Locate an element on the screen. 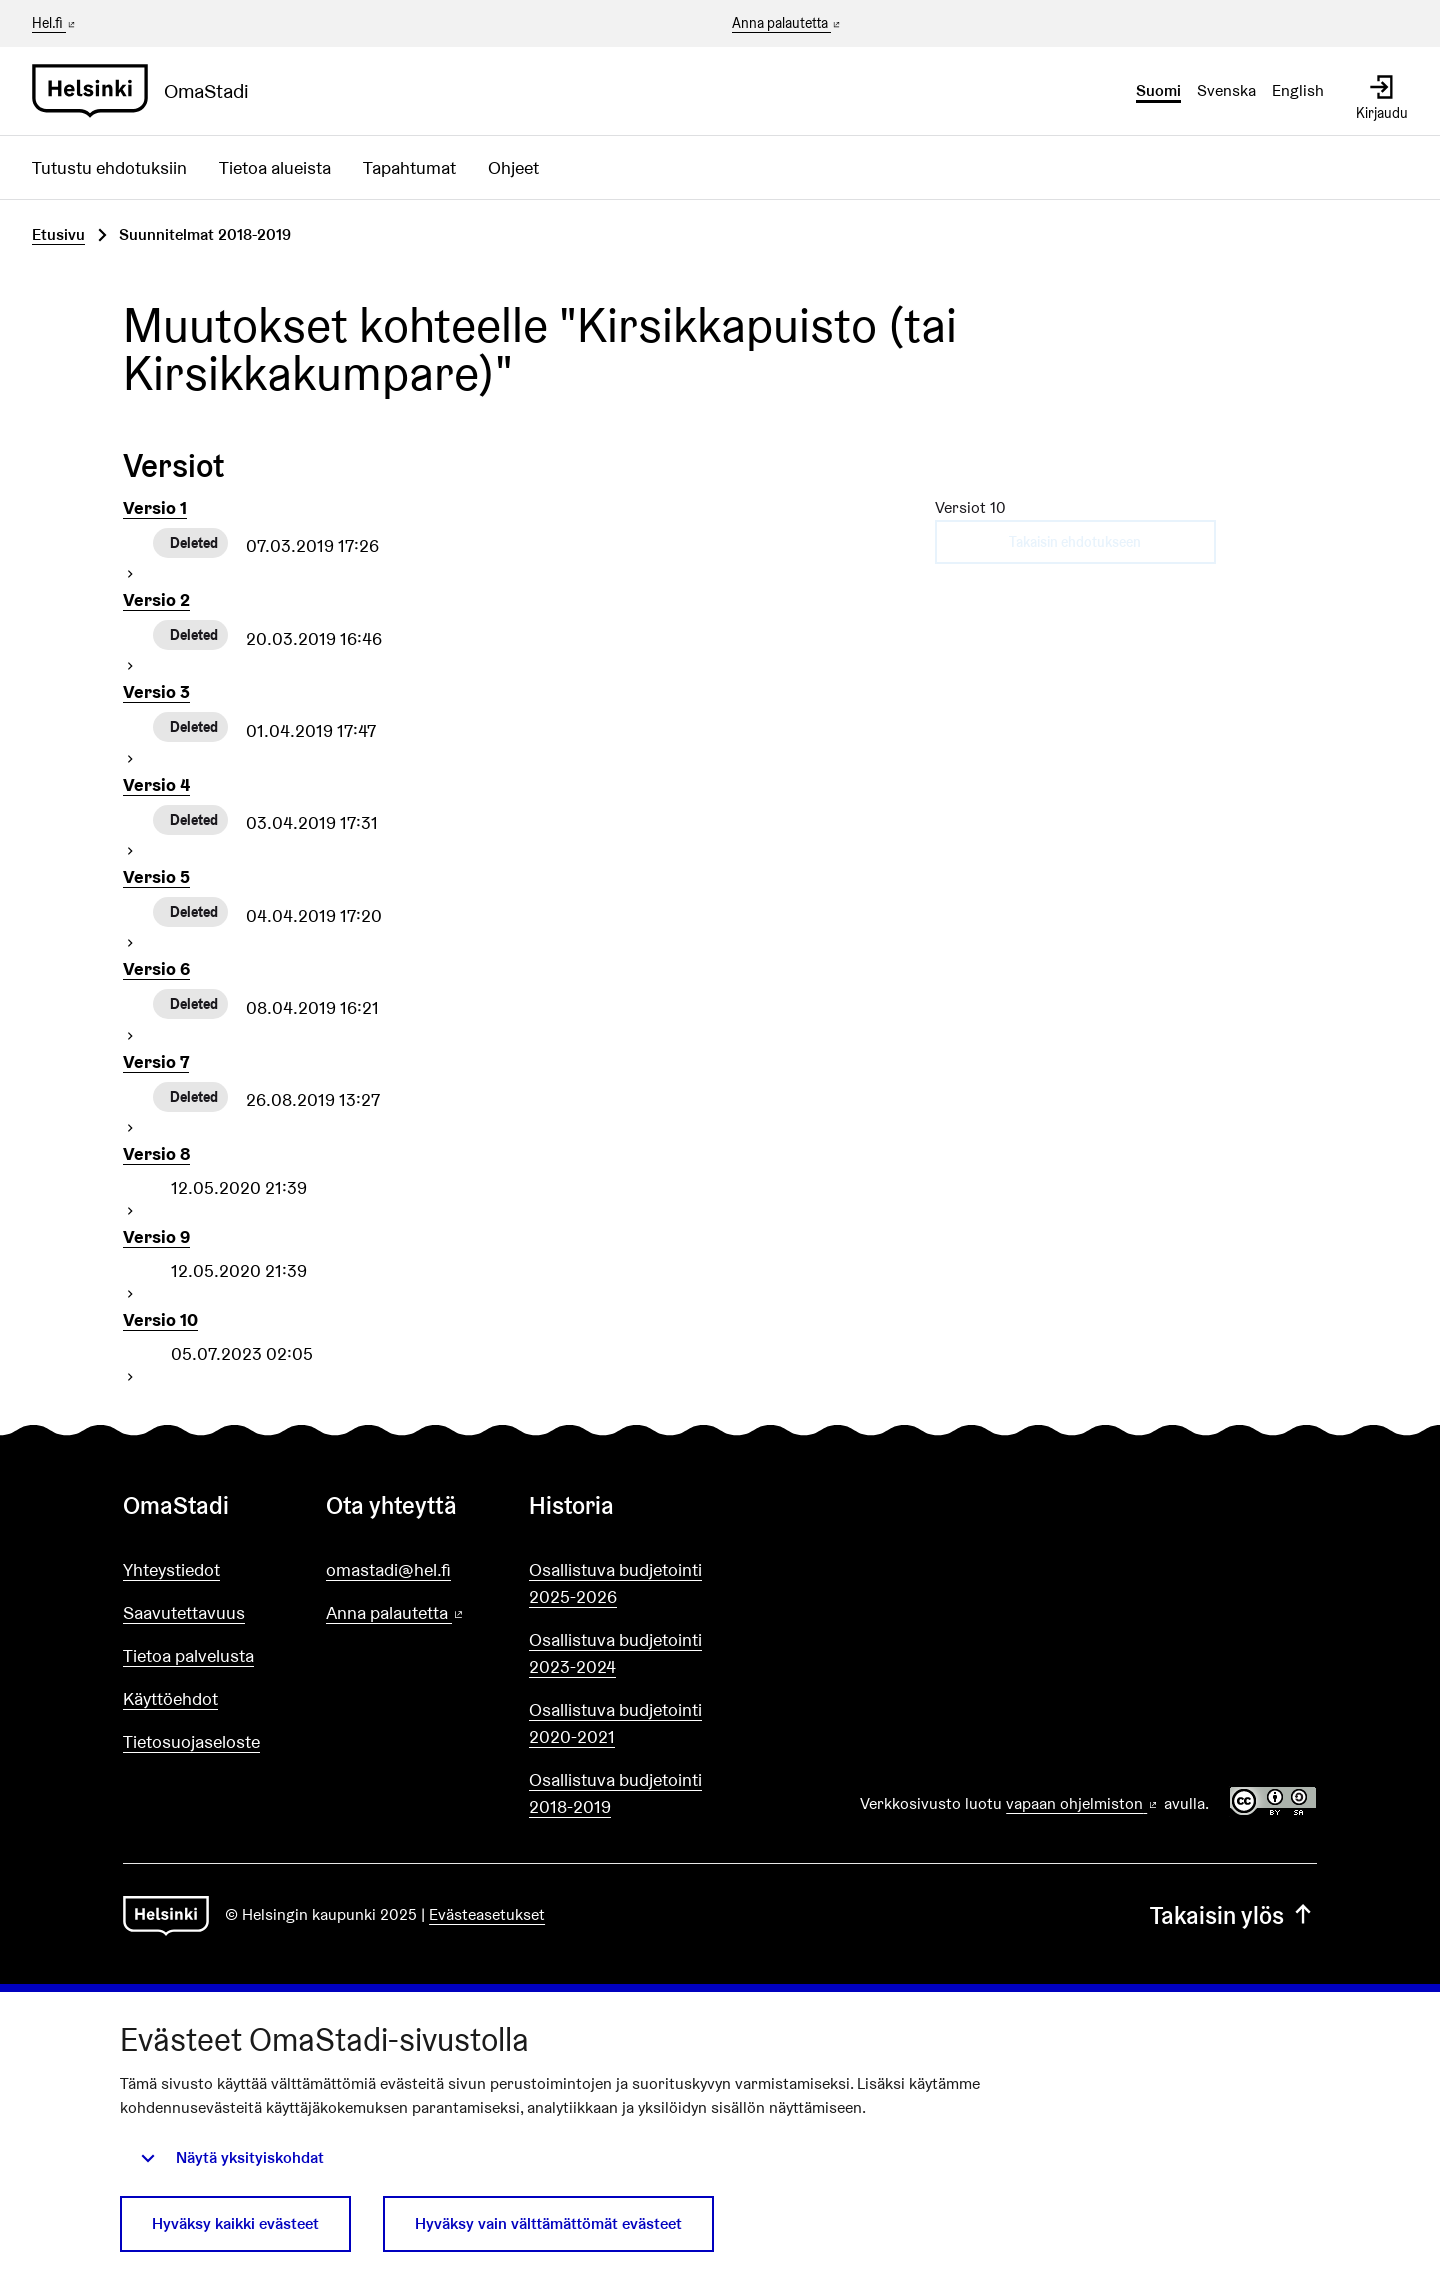 The image size is (1440, 2284). Svenska is located at coordinates (1226, 90).